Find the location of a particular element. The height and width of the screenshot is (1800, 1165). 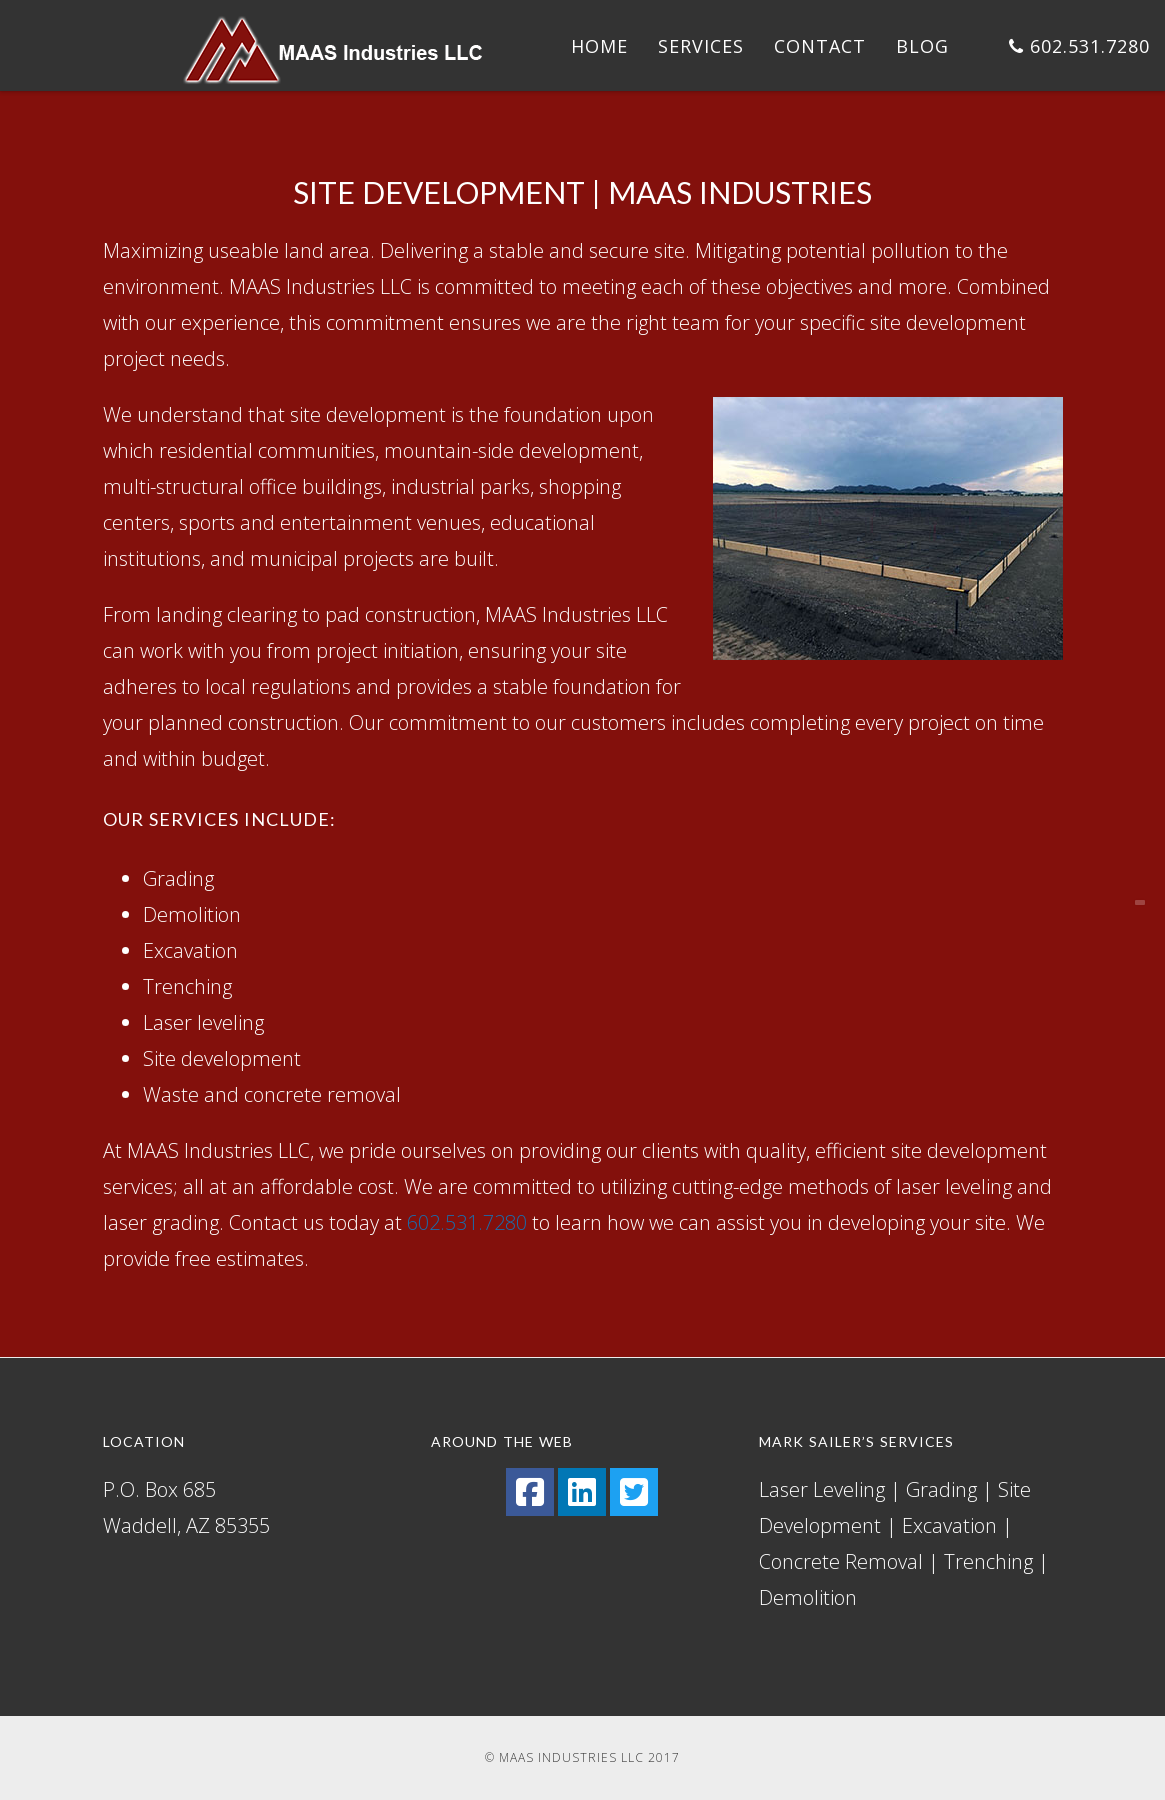

Contact is located at coordinates (820, 46).